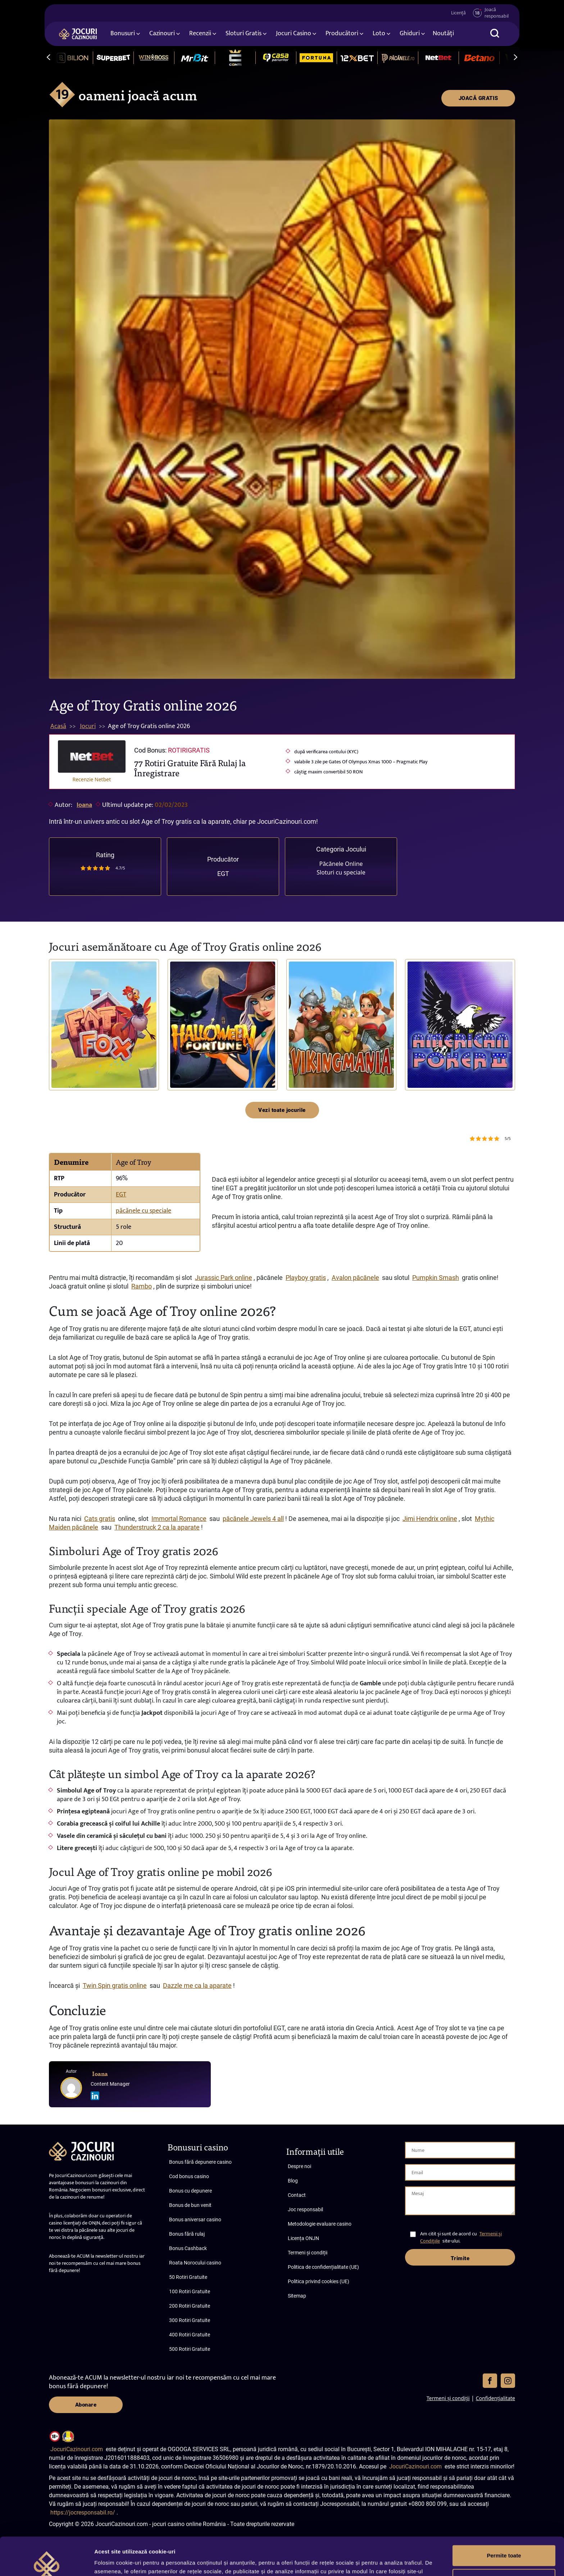 The height and width of the screenshot is (2576, 564). What do you see at coordinates (299, 2166) in the screenshot?
I see `Despre noi` at bounding box center [299, 2166].